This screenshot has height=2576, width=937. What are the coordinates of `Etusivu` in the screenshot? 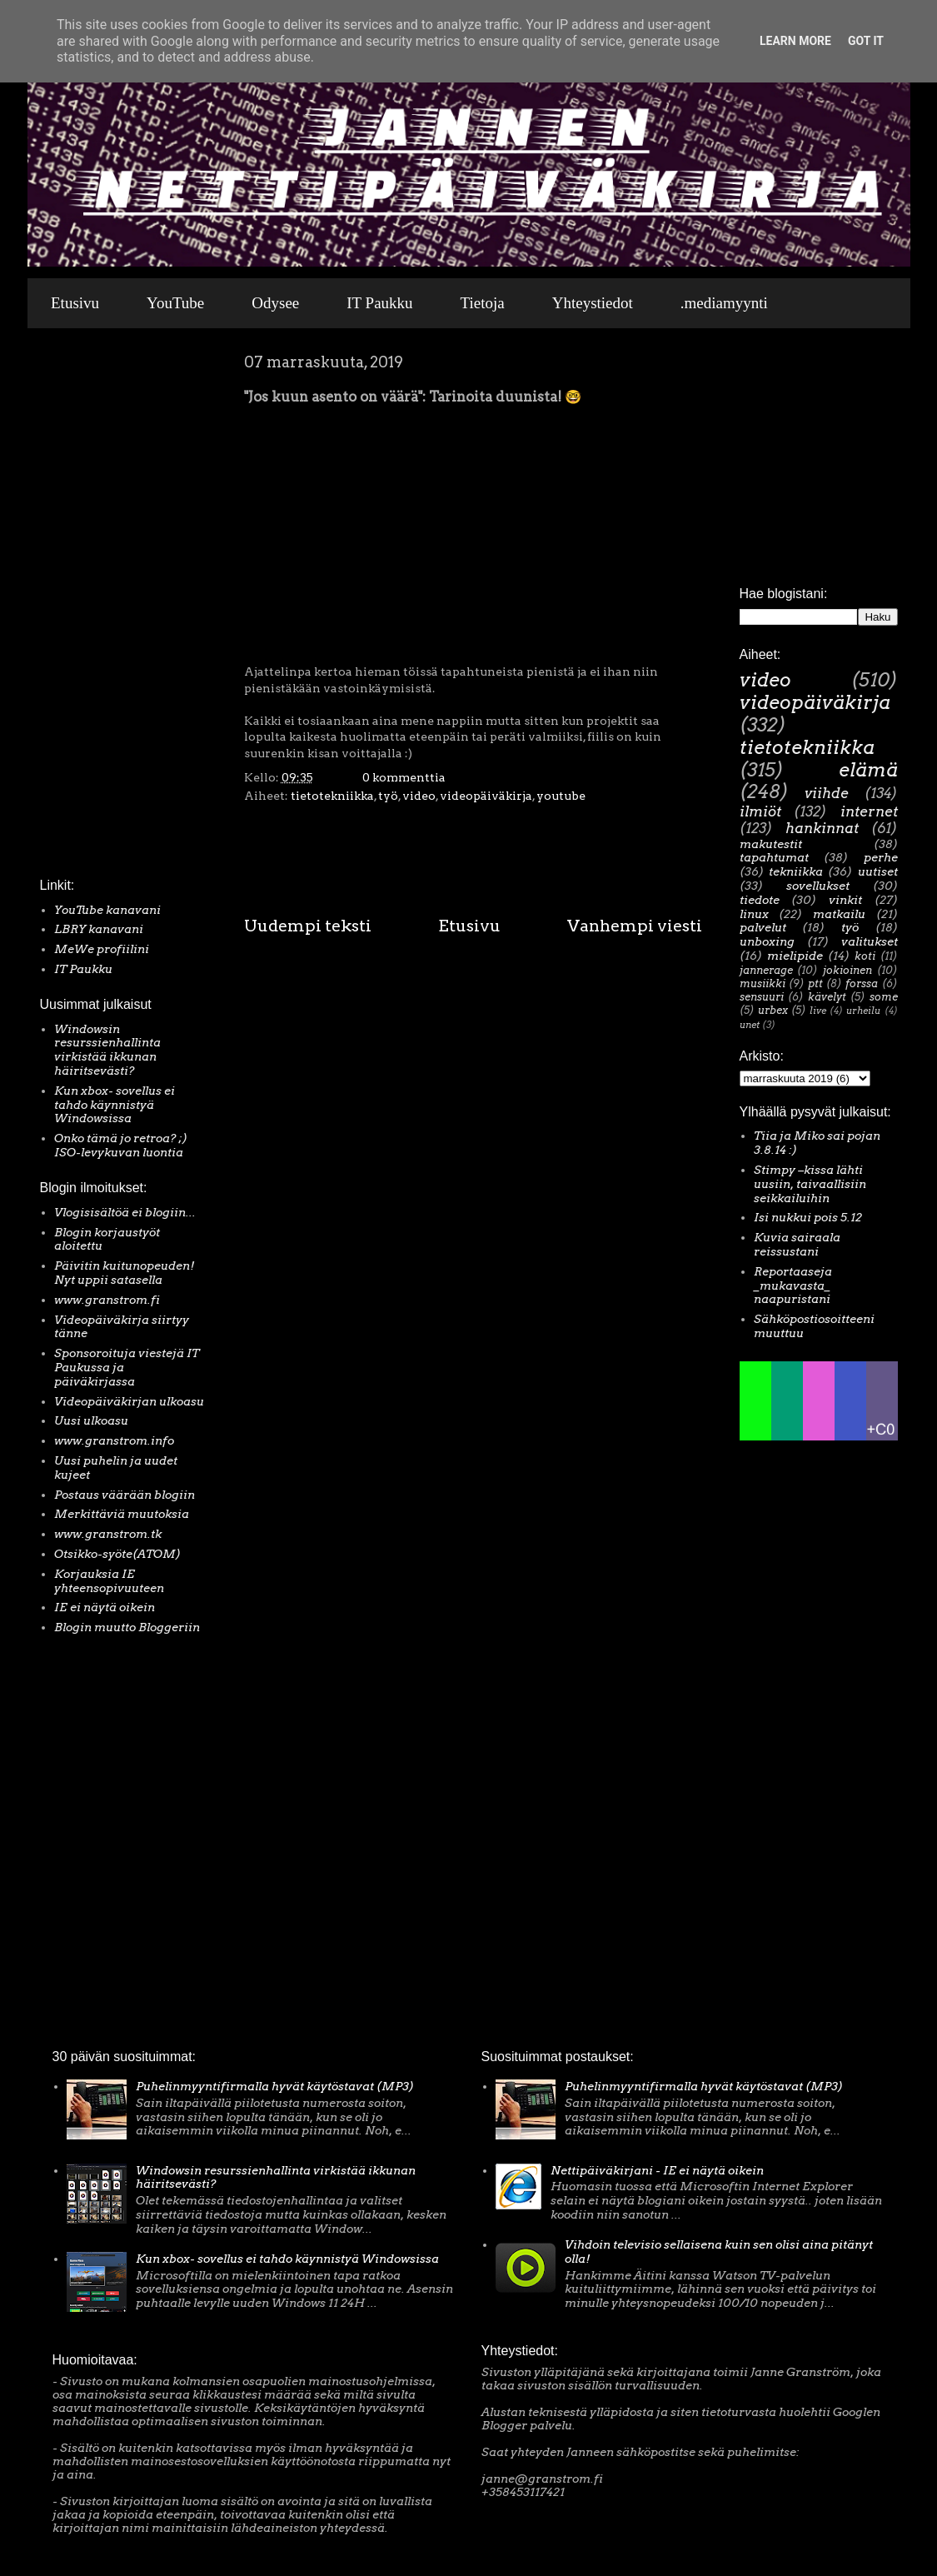 It's located at (75, 303).